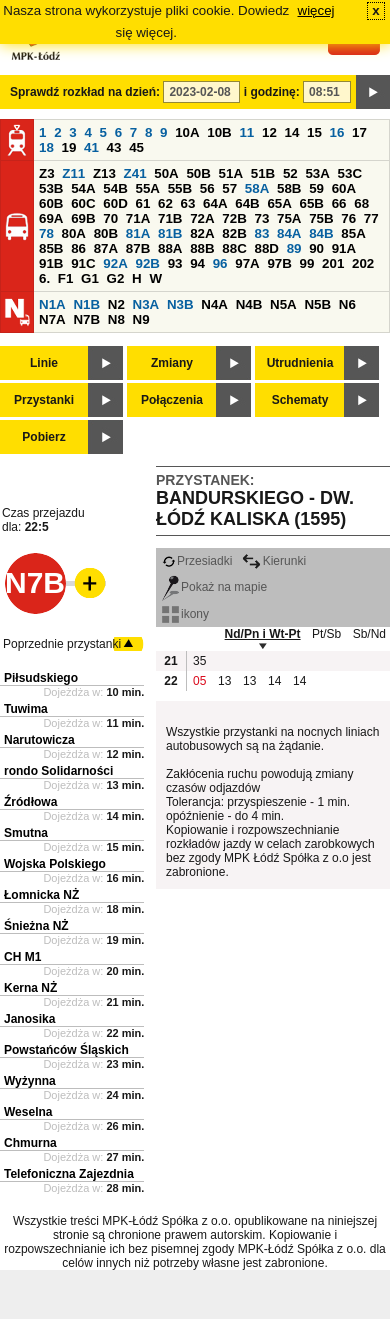 The height and width of the screenshot is (1319, 390). Describe the element at coordinates (249, 304) in the screenshot. I see `N4B` at that location.